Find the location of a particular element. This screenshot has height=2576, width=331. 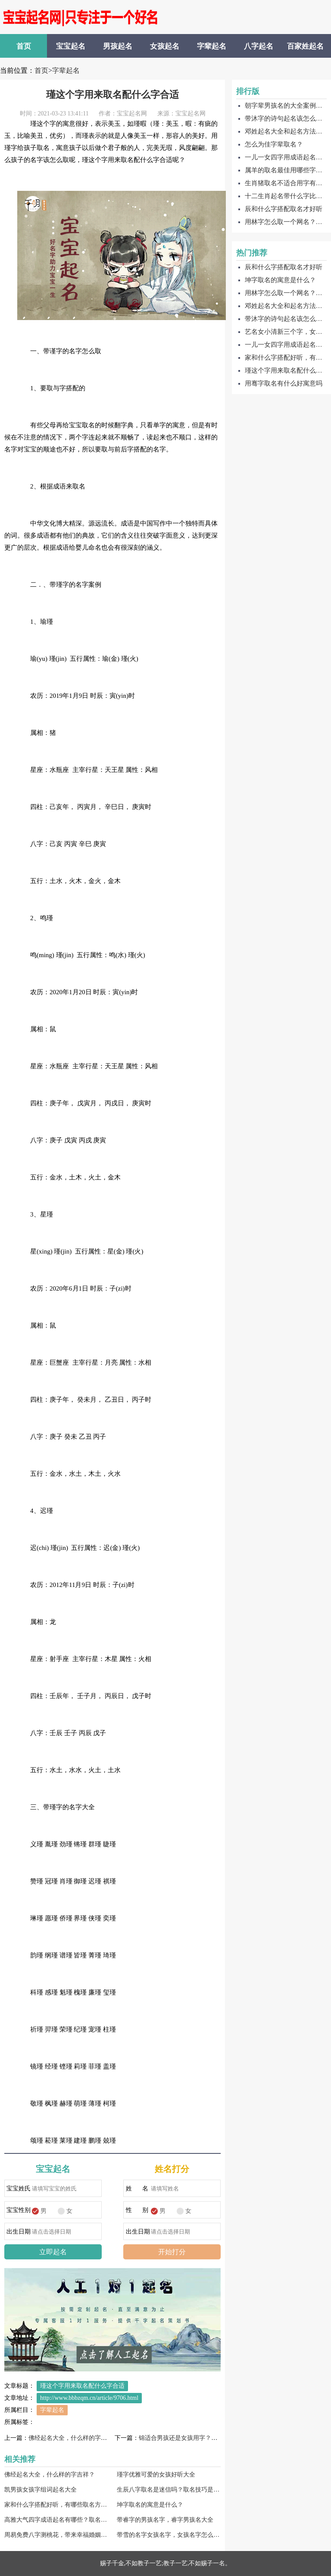

宝宝起名 is located at coordinates (70, 46).